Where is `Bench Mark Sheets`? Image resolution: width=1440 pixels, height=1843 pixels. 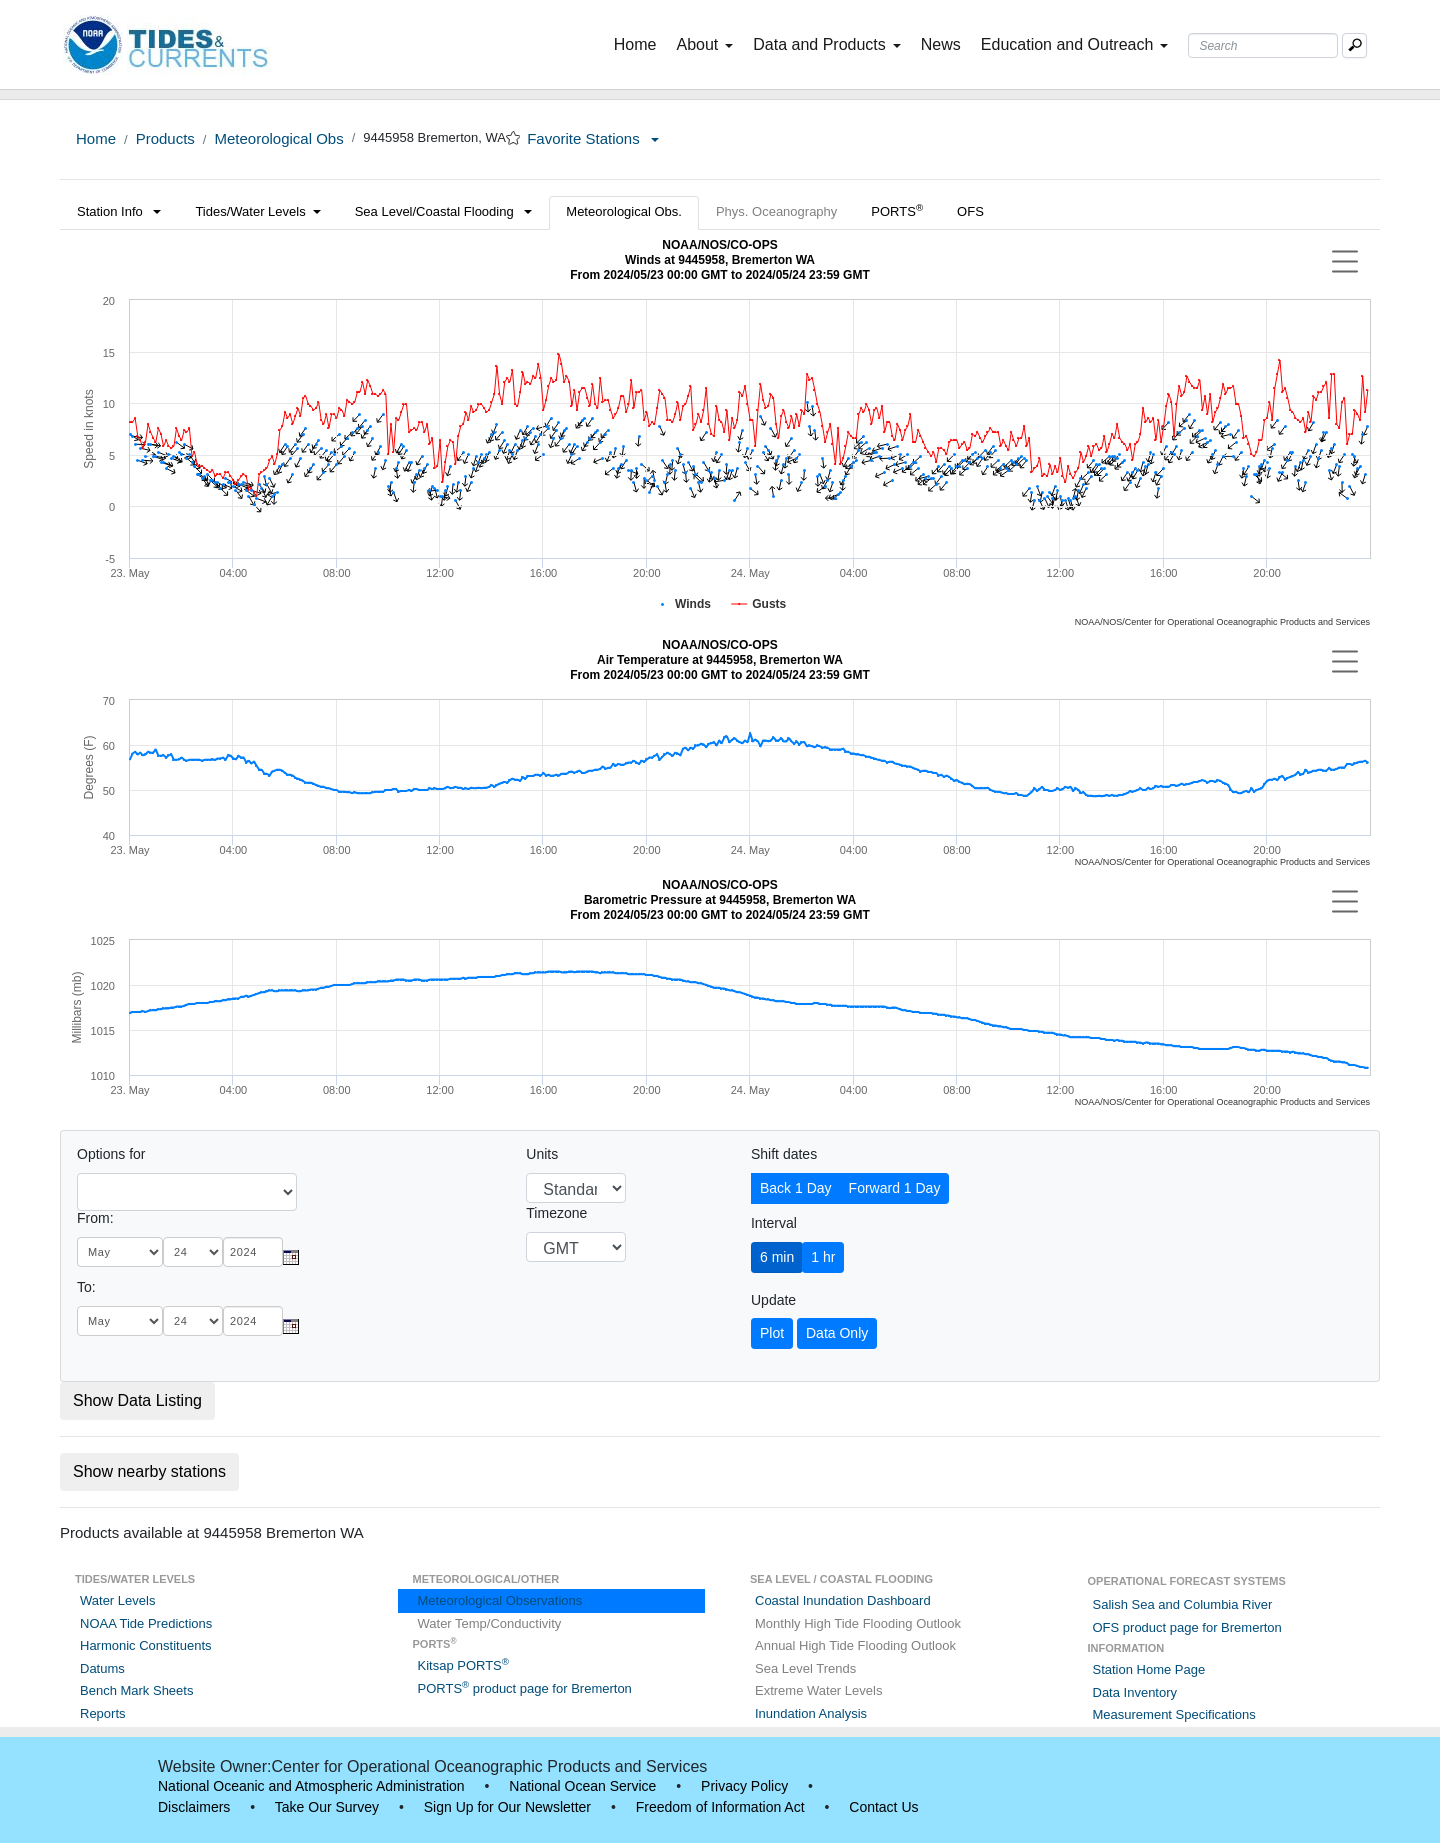 Bench Mark Sheets is located at coordinates (136, 1690).